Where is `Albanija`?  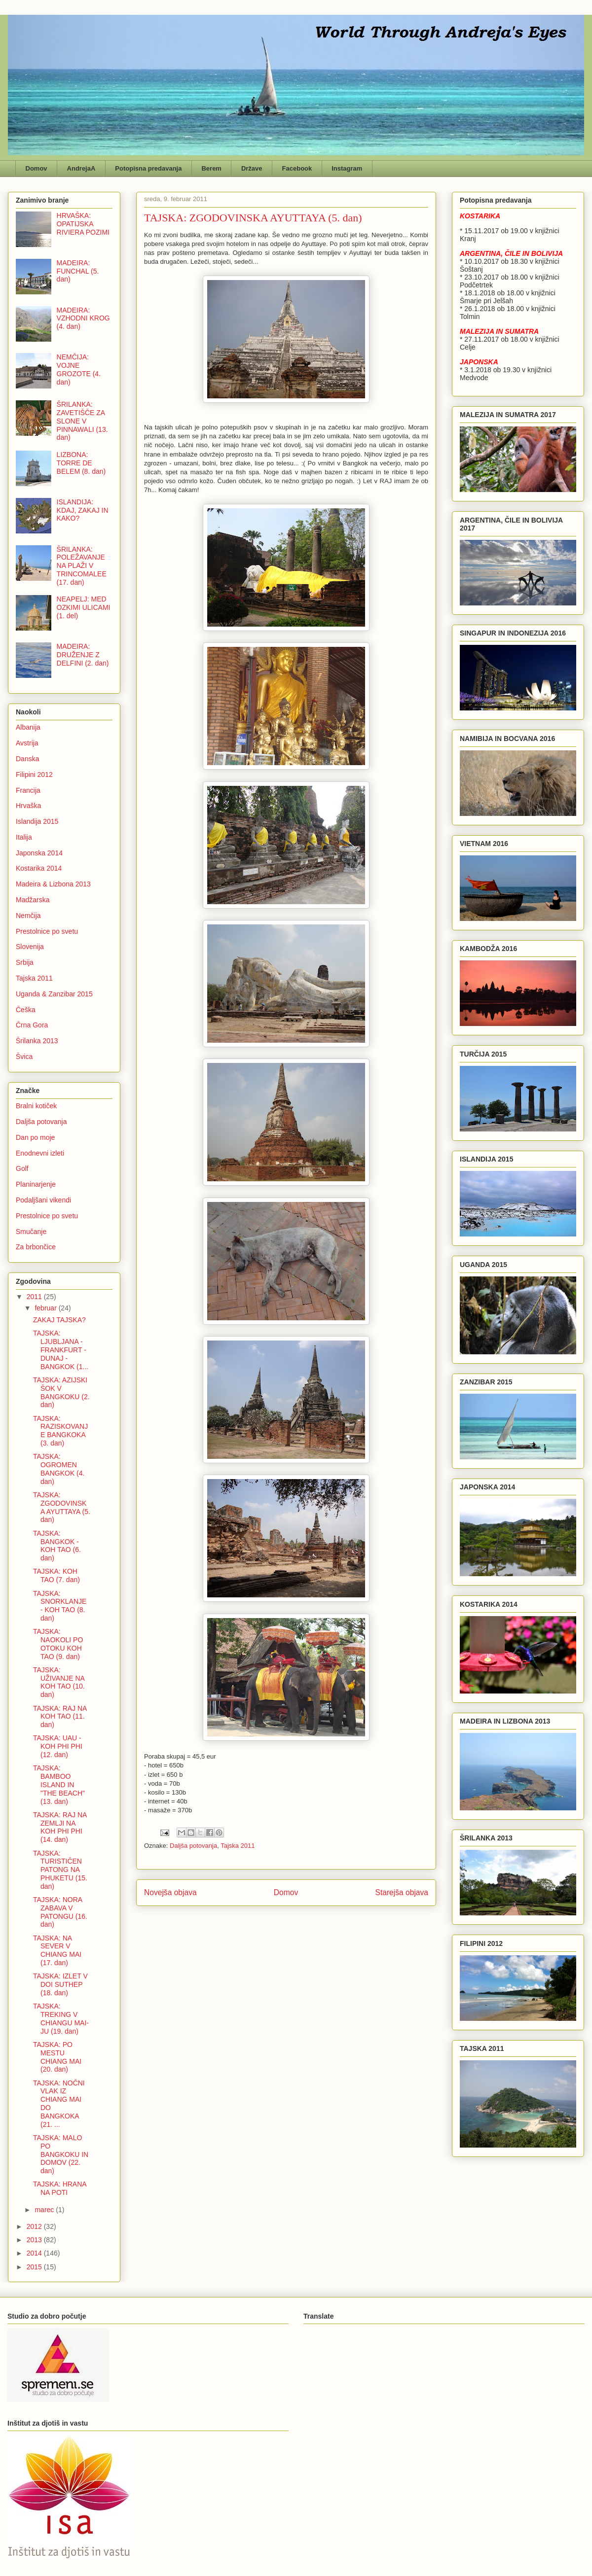
Albanija is located at coordinates (28, 727).